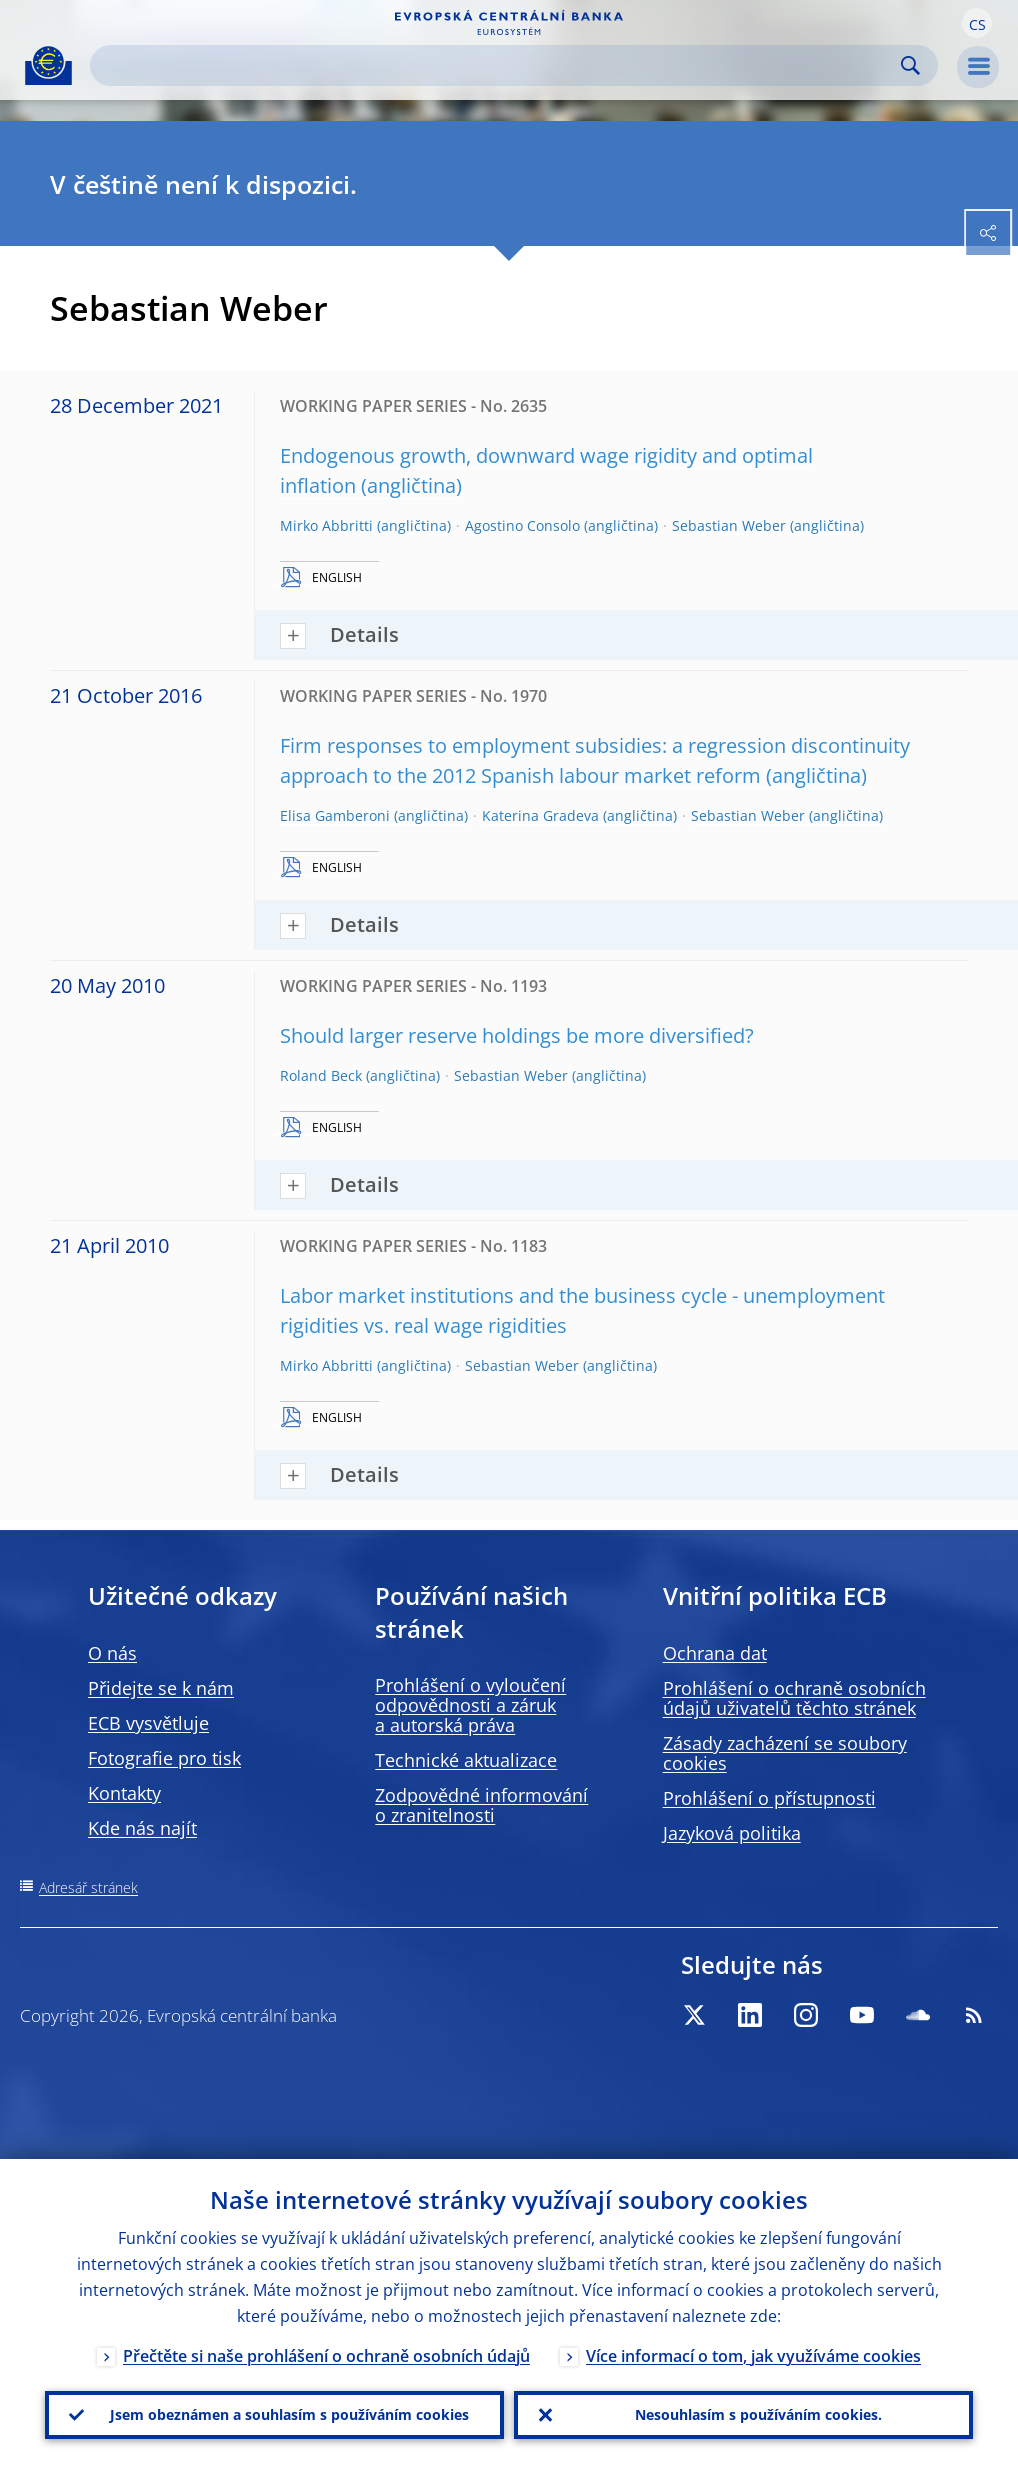 This screenshot has height=2469, width=1018. Describe the element at coordinates (326, 525) in the screenshot. I see `Mirko Abbritti` at that location.